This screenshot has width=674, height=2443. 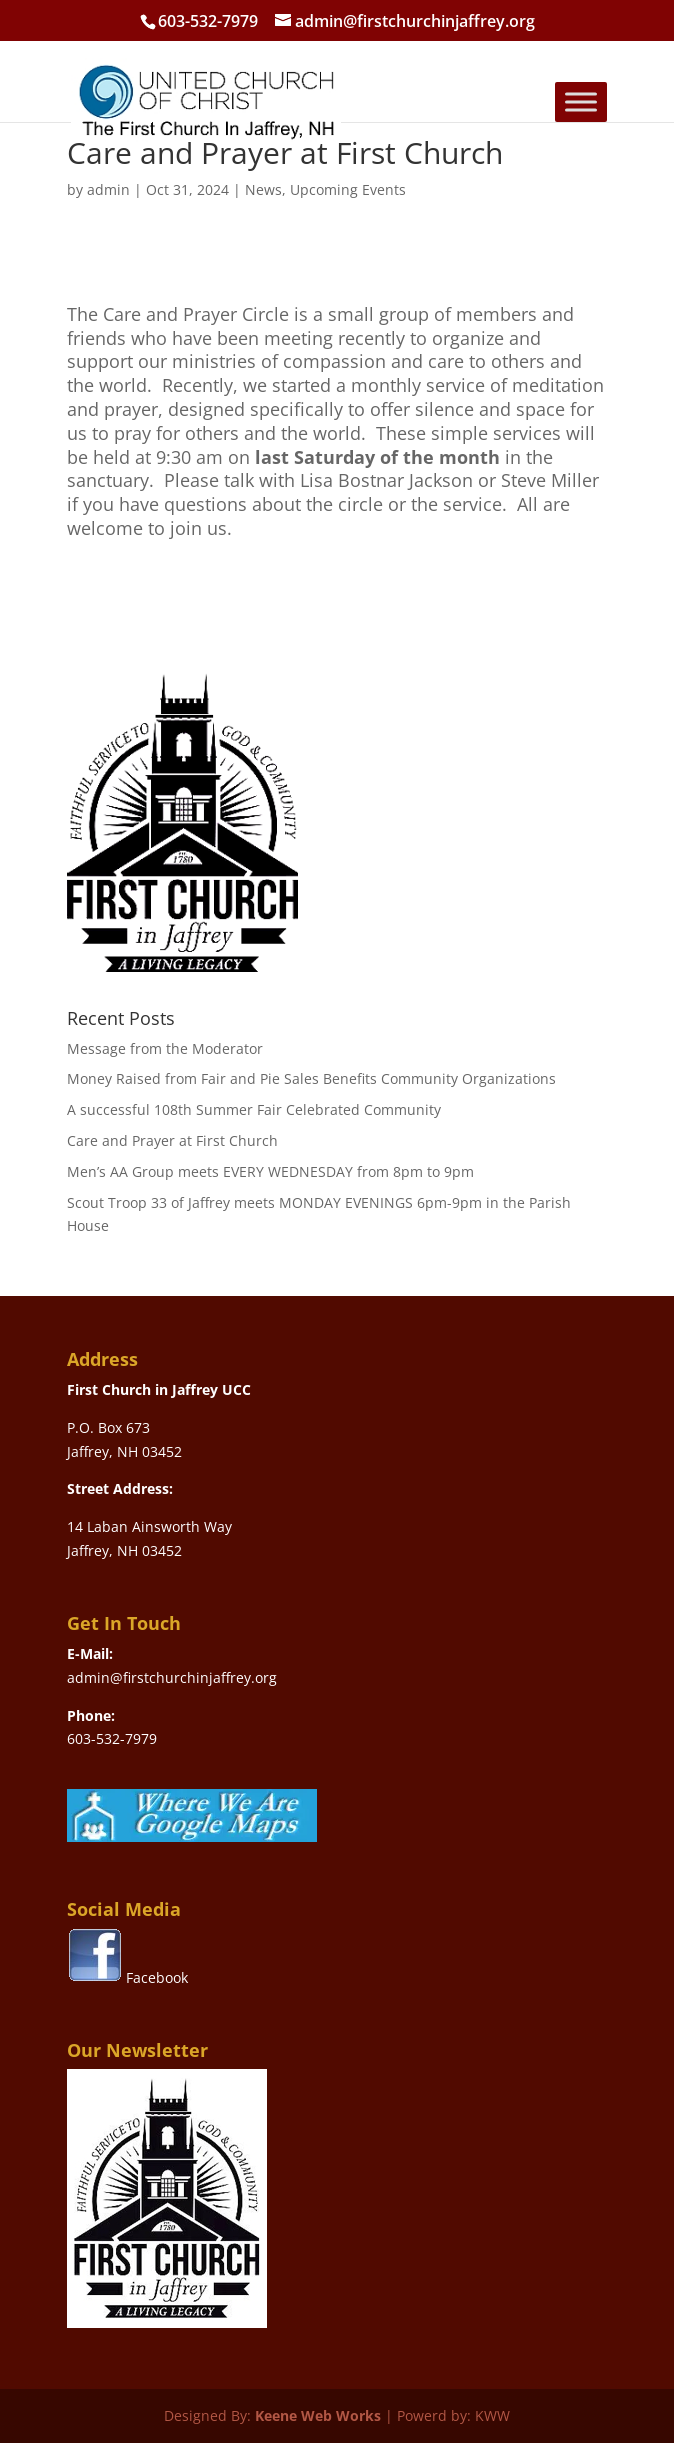 What do you see at coordinates (108, 189) in the screenshot?
I see `admin` at bounding box center [108, 189].